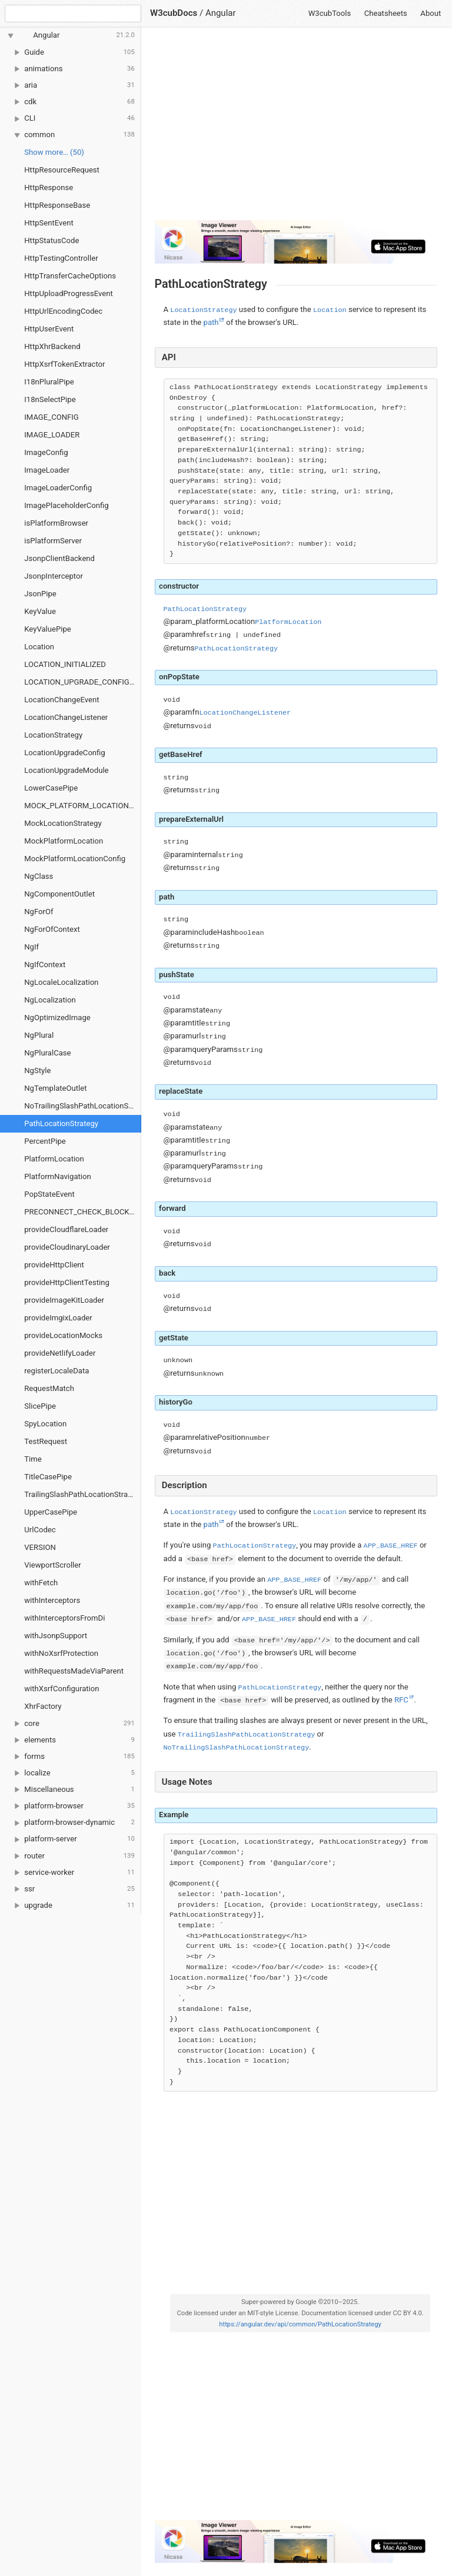 The image size is (452, 2576). I want to click on MockLocationStrategy, so click(62, 823).